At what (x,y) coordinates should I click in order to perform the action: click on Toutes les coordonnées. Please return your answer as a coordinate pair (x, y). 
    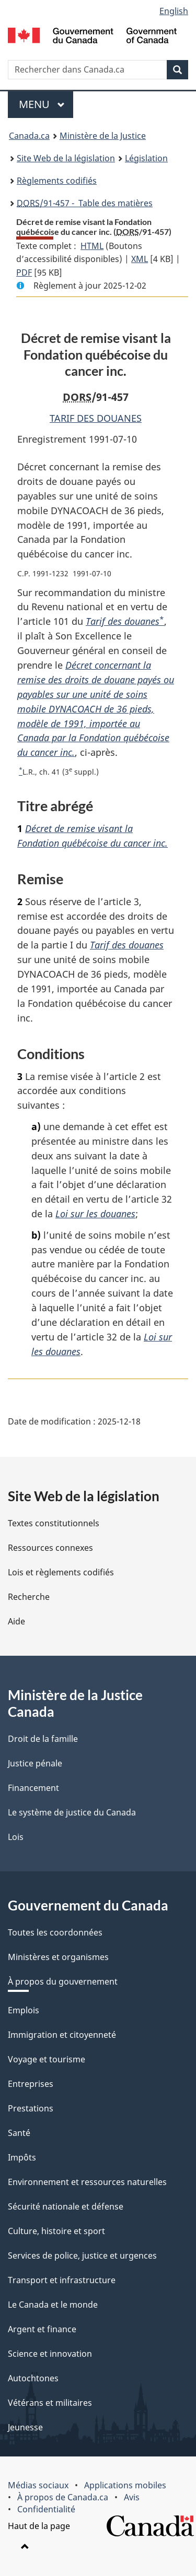
    Looking at the image, I should click on (55, 1932).